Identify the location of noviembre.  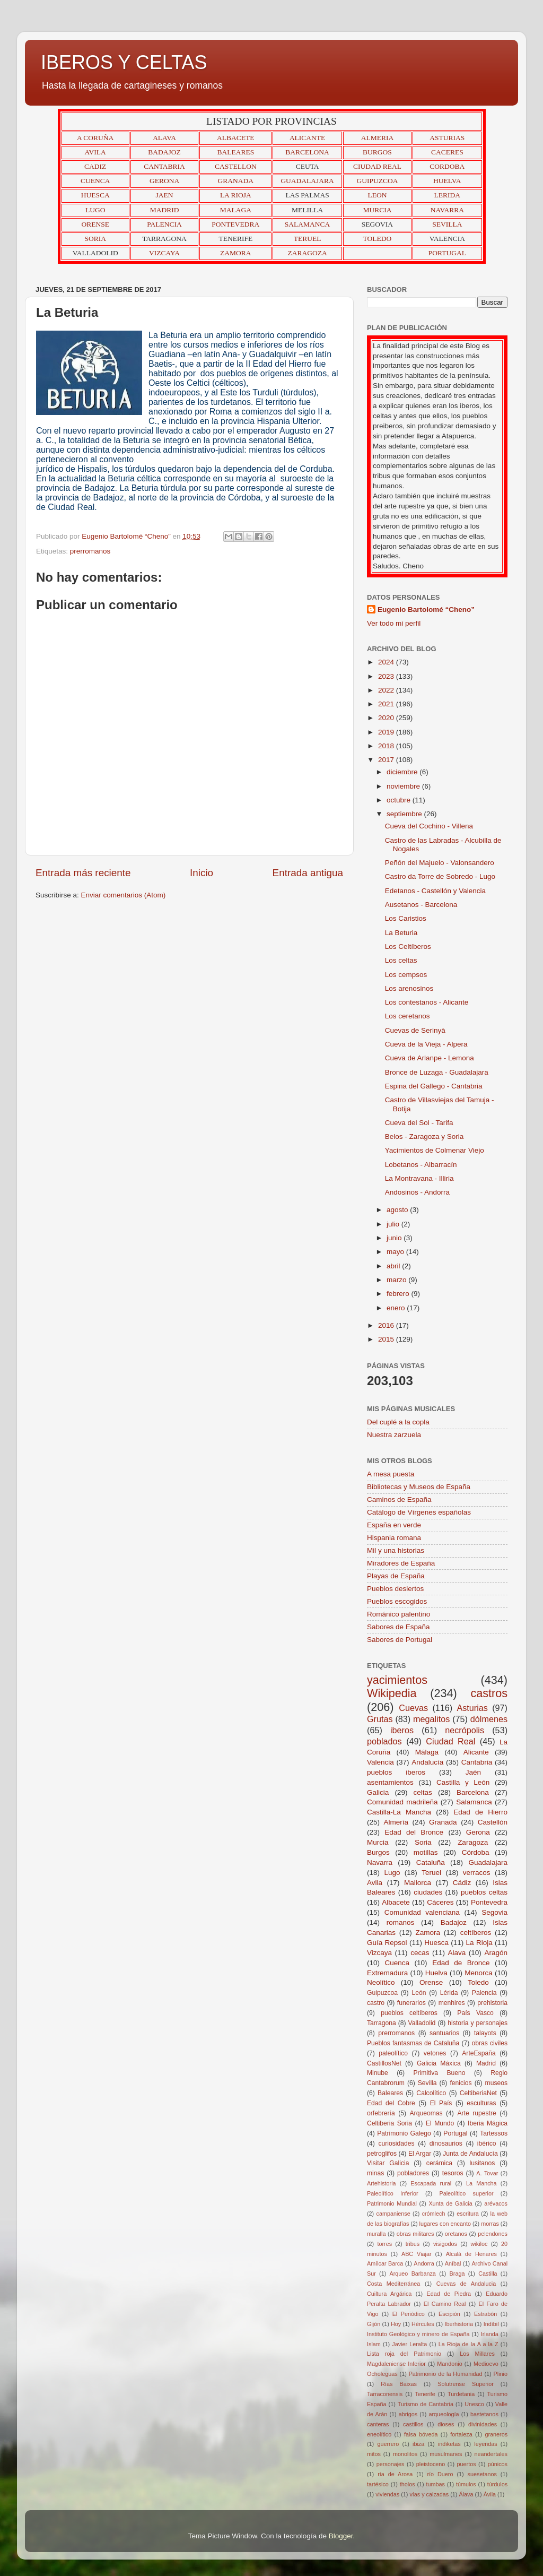
(404, 786).